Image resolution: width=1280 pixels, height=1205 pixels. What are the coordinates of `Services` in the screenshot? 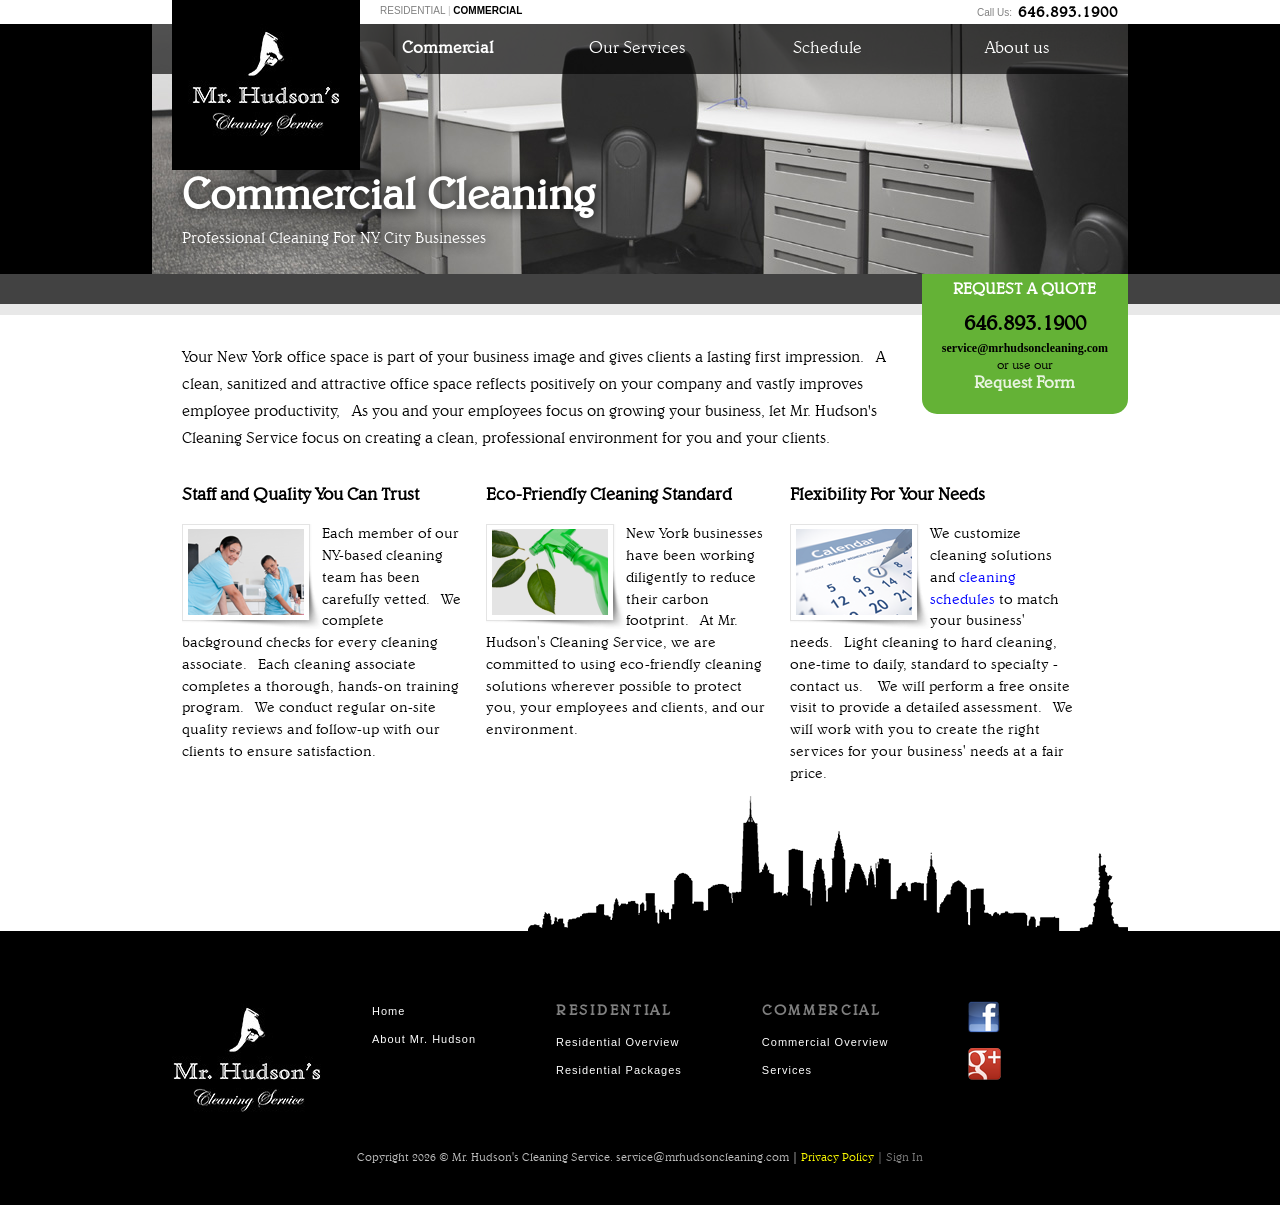 It's located at (787, 1070).